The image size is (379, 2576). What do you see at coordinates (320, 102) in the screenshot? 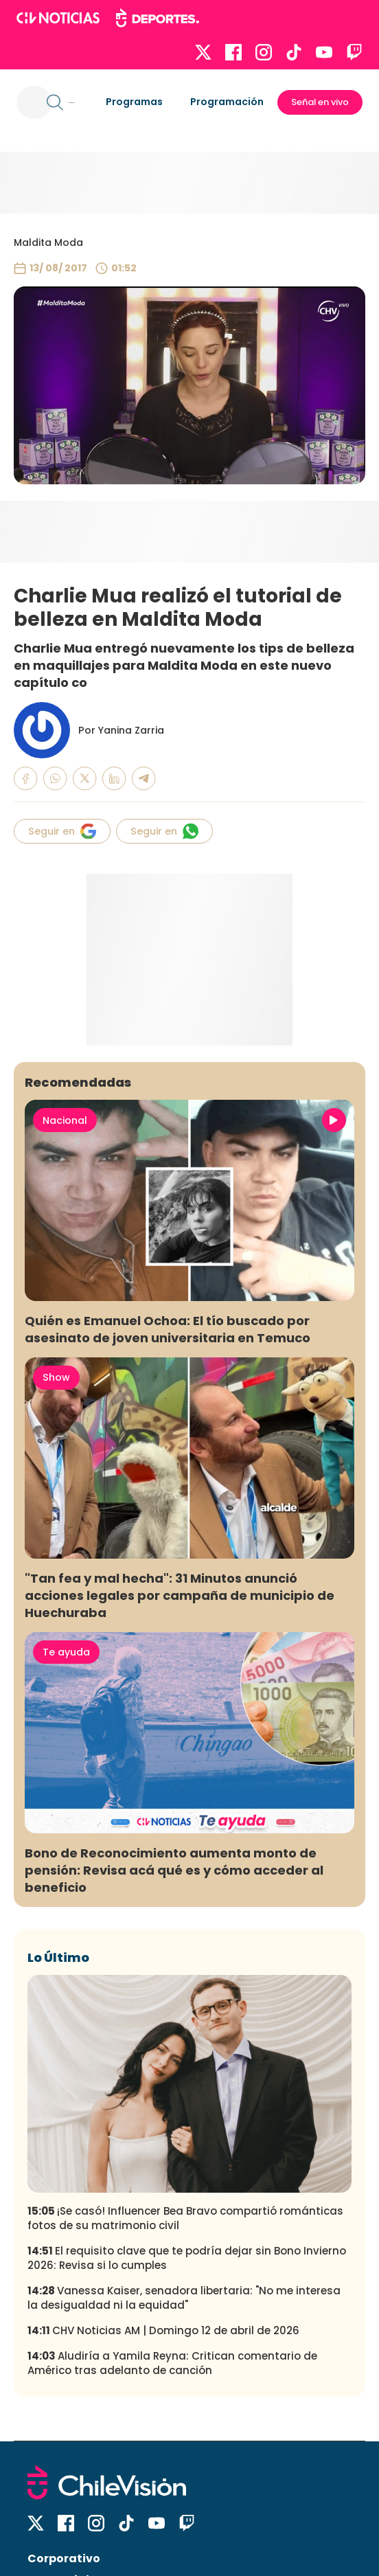
I see `Señal en vivo` at bounding box center [320, 102].